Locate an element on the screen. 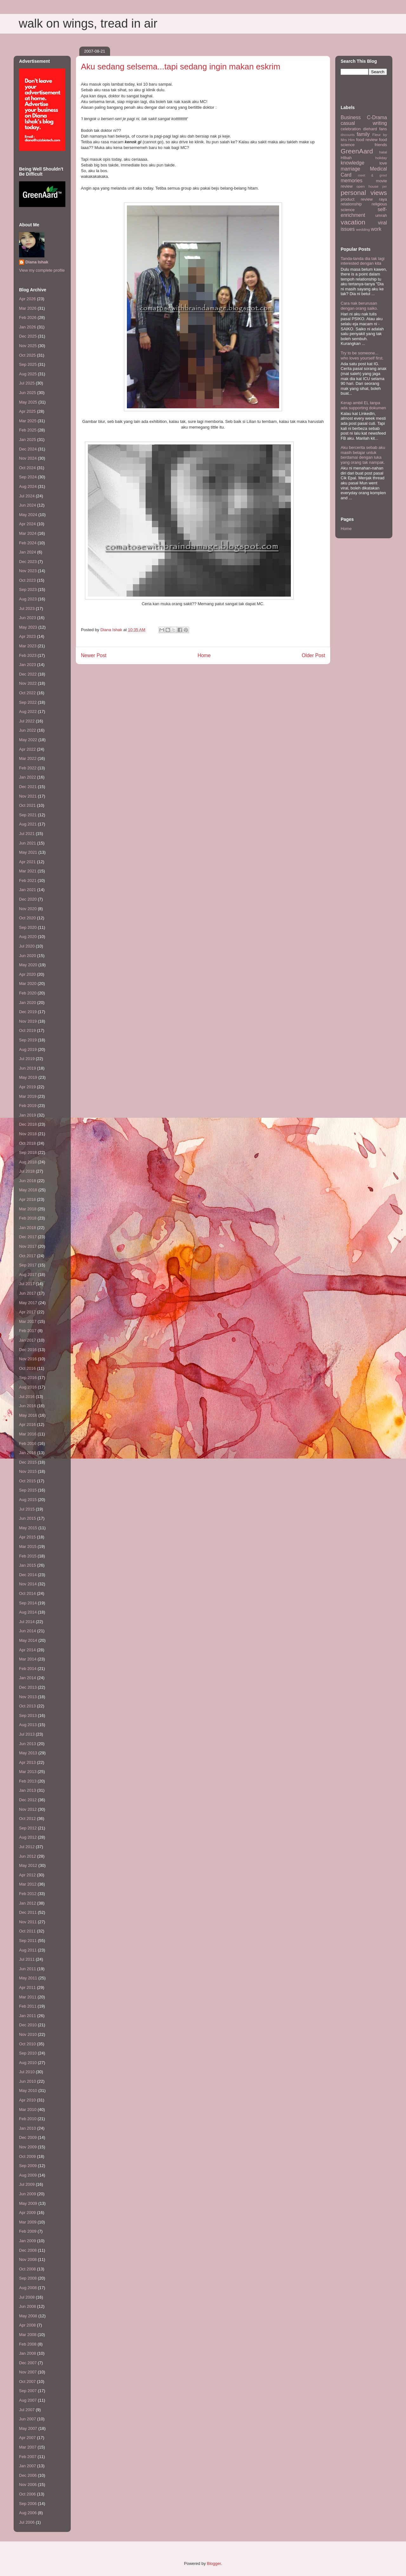 This screenshot has height=2576, width=406. Nov 2016 is located at coordinates (28, 1358).